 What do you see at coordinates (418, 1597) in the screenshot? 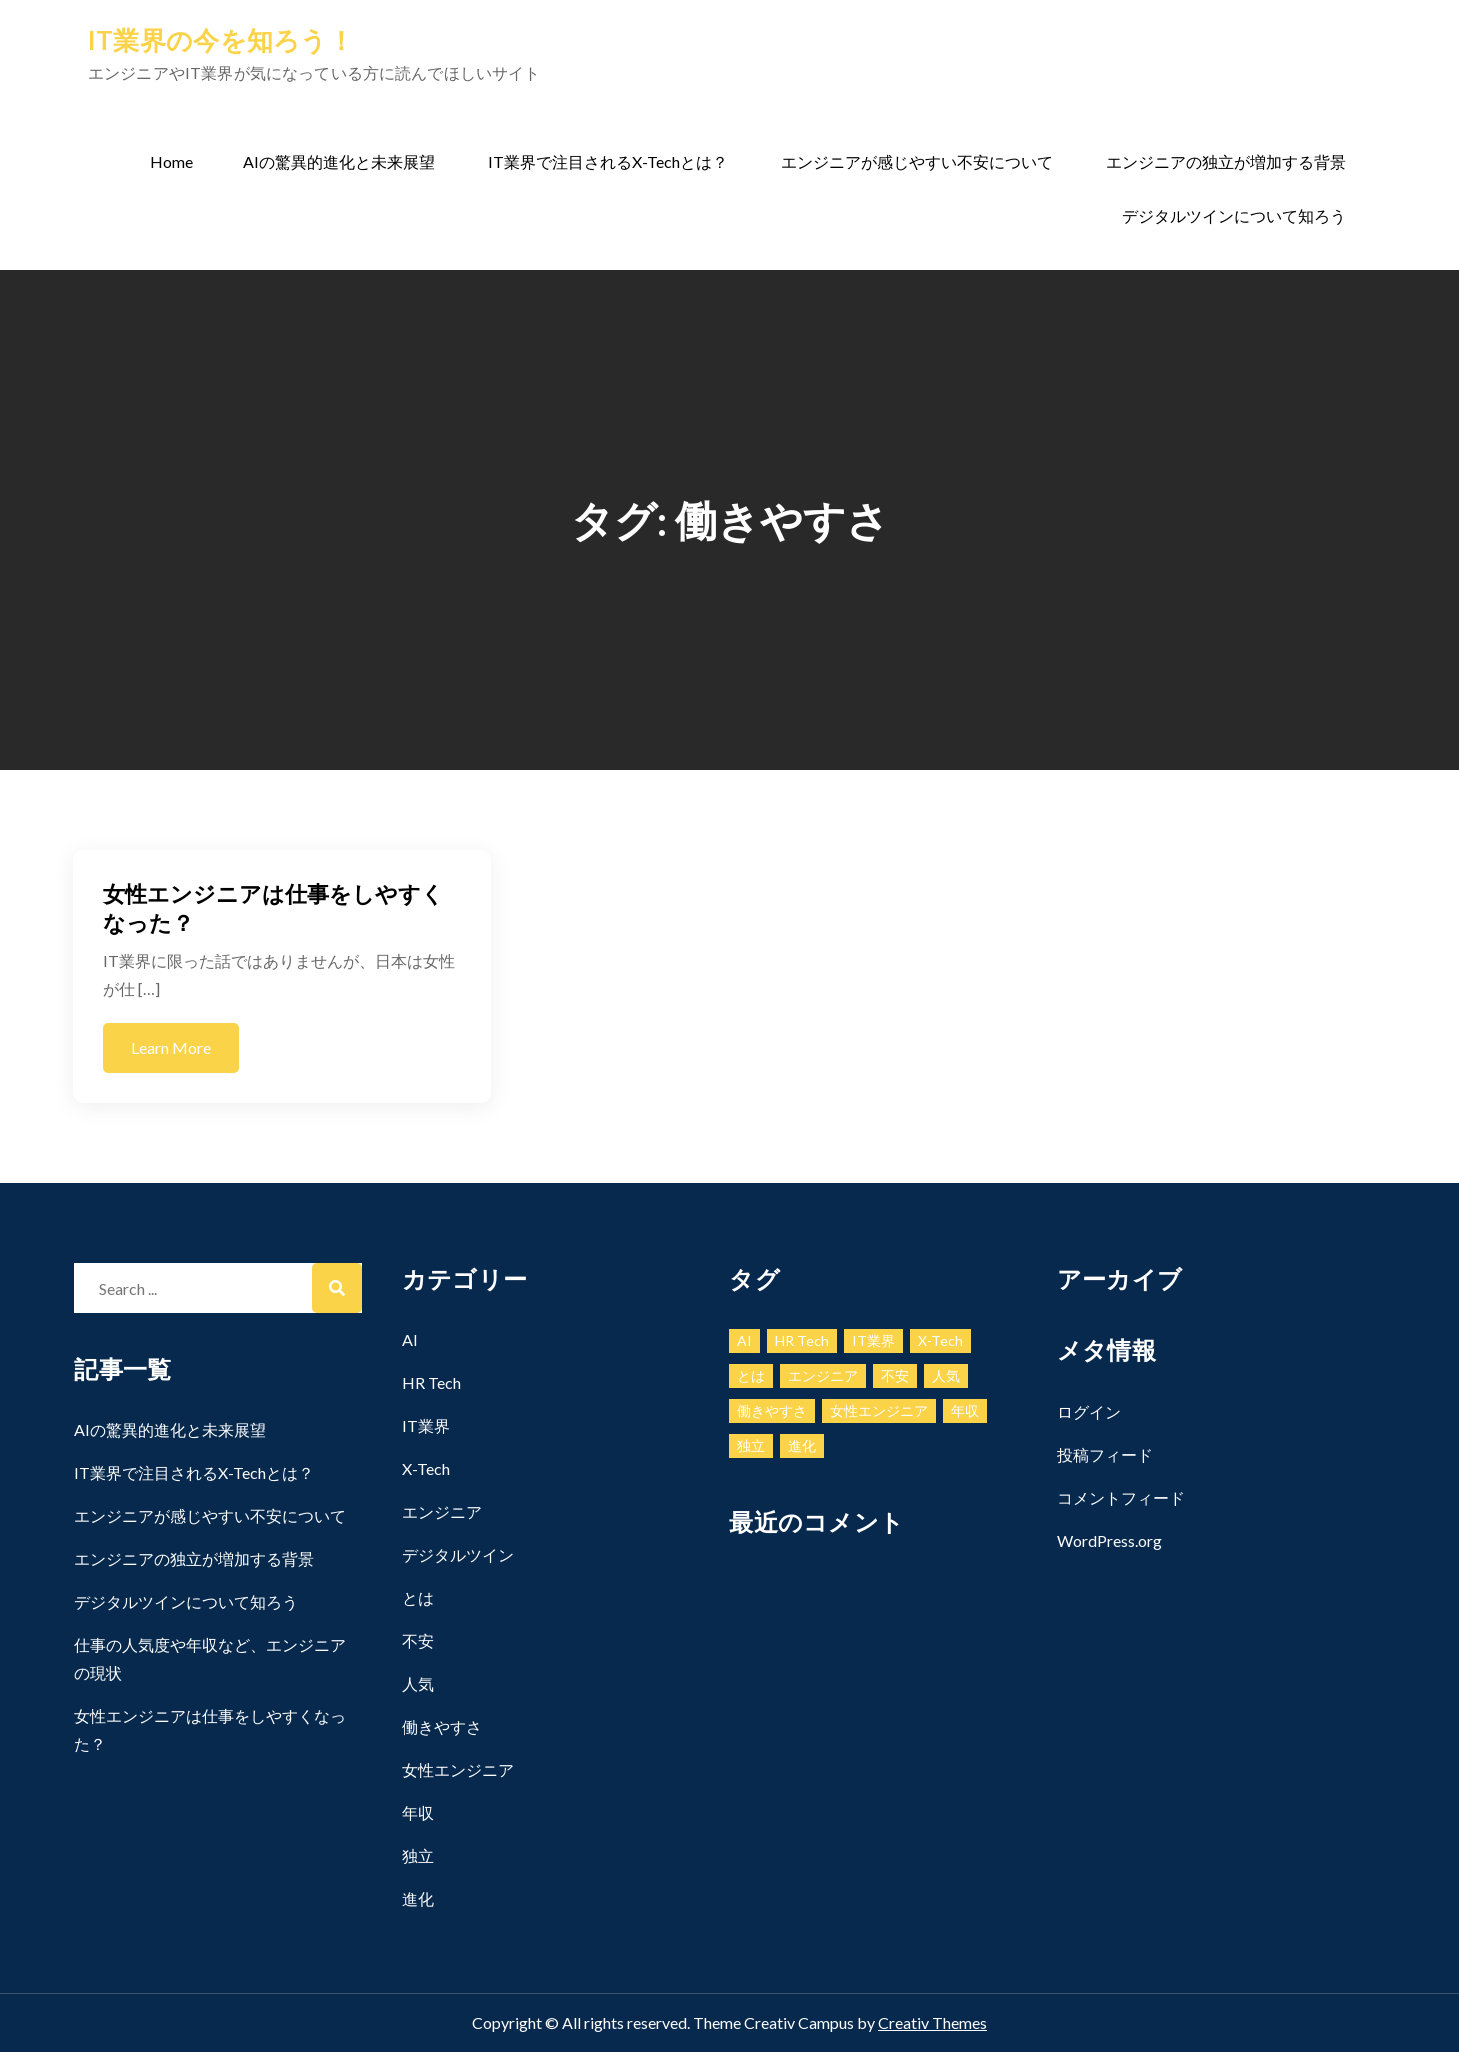
I see `とは` at bounding box center [418, 1597].